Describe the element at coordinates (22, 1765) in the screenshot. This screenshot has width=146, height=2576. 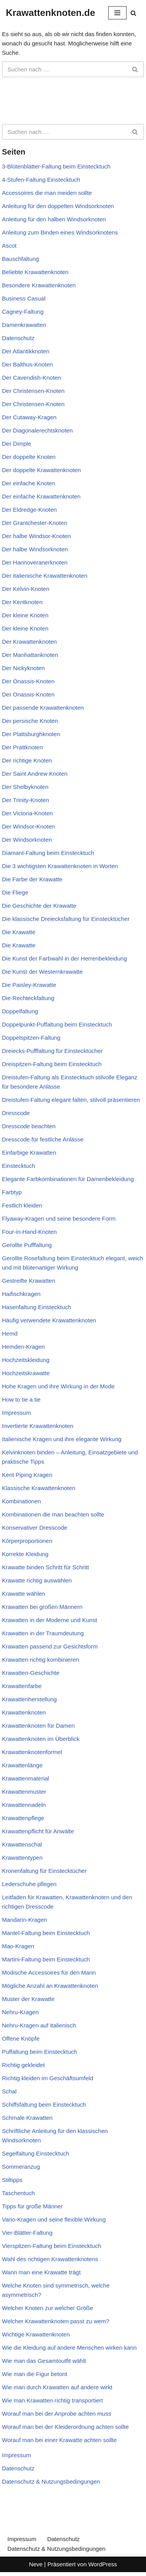
I see `Krawattenlänge` at that location.